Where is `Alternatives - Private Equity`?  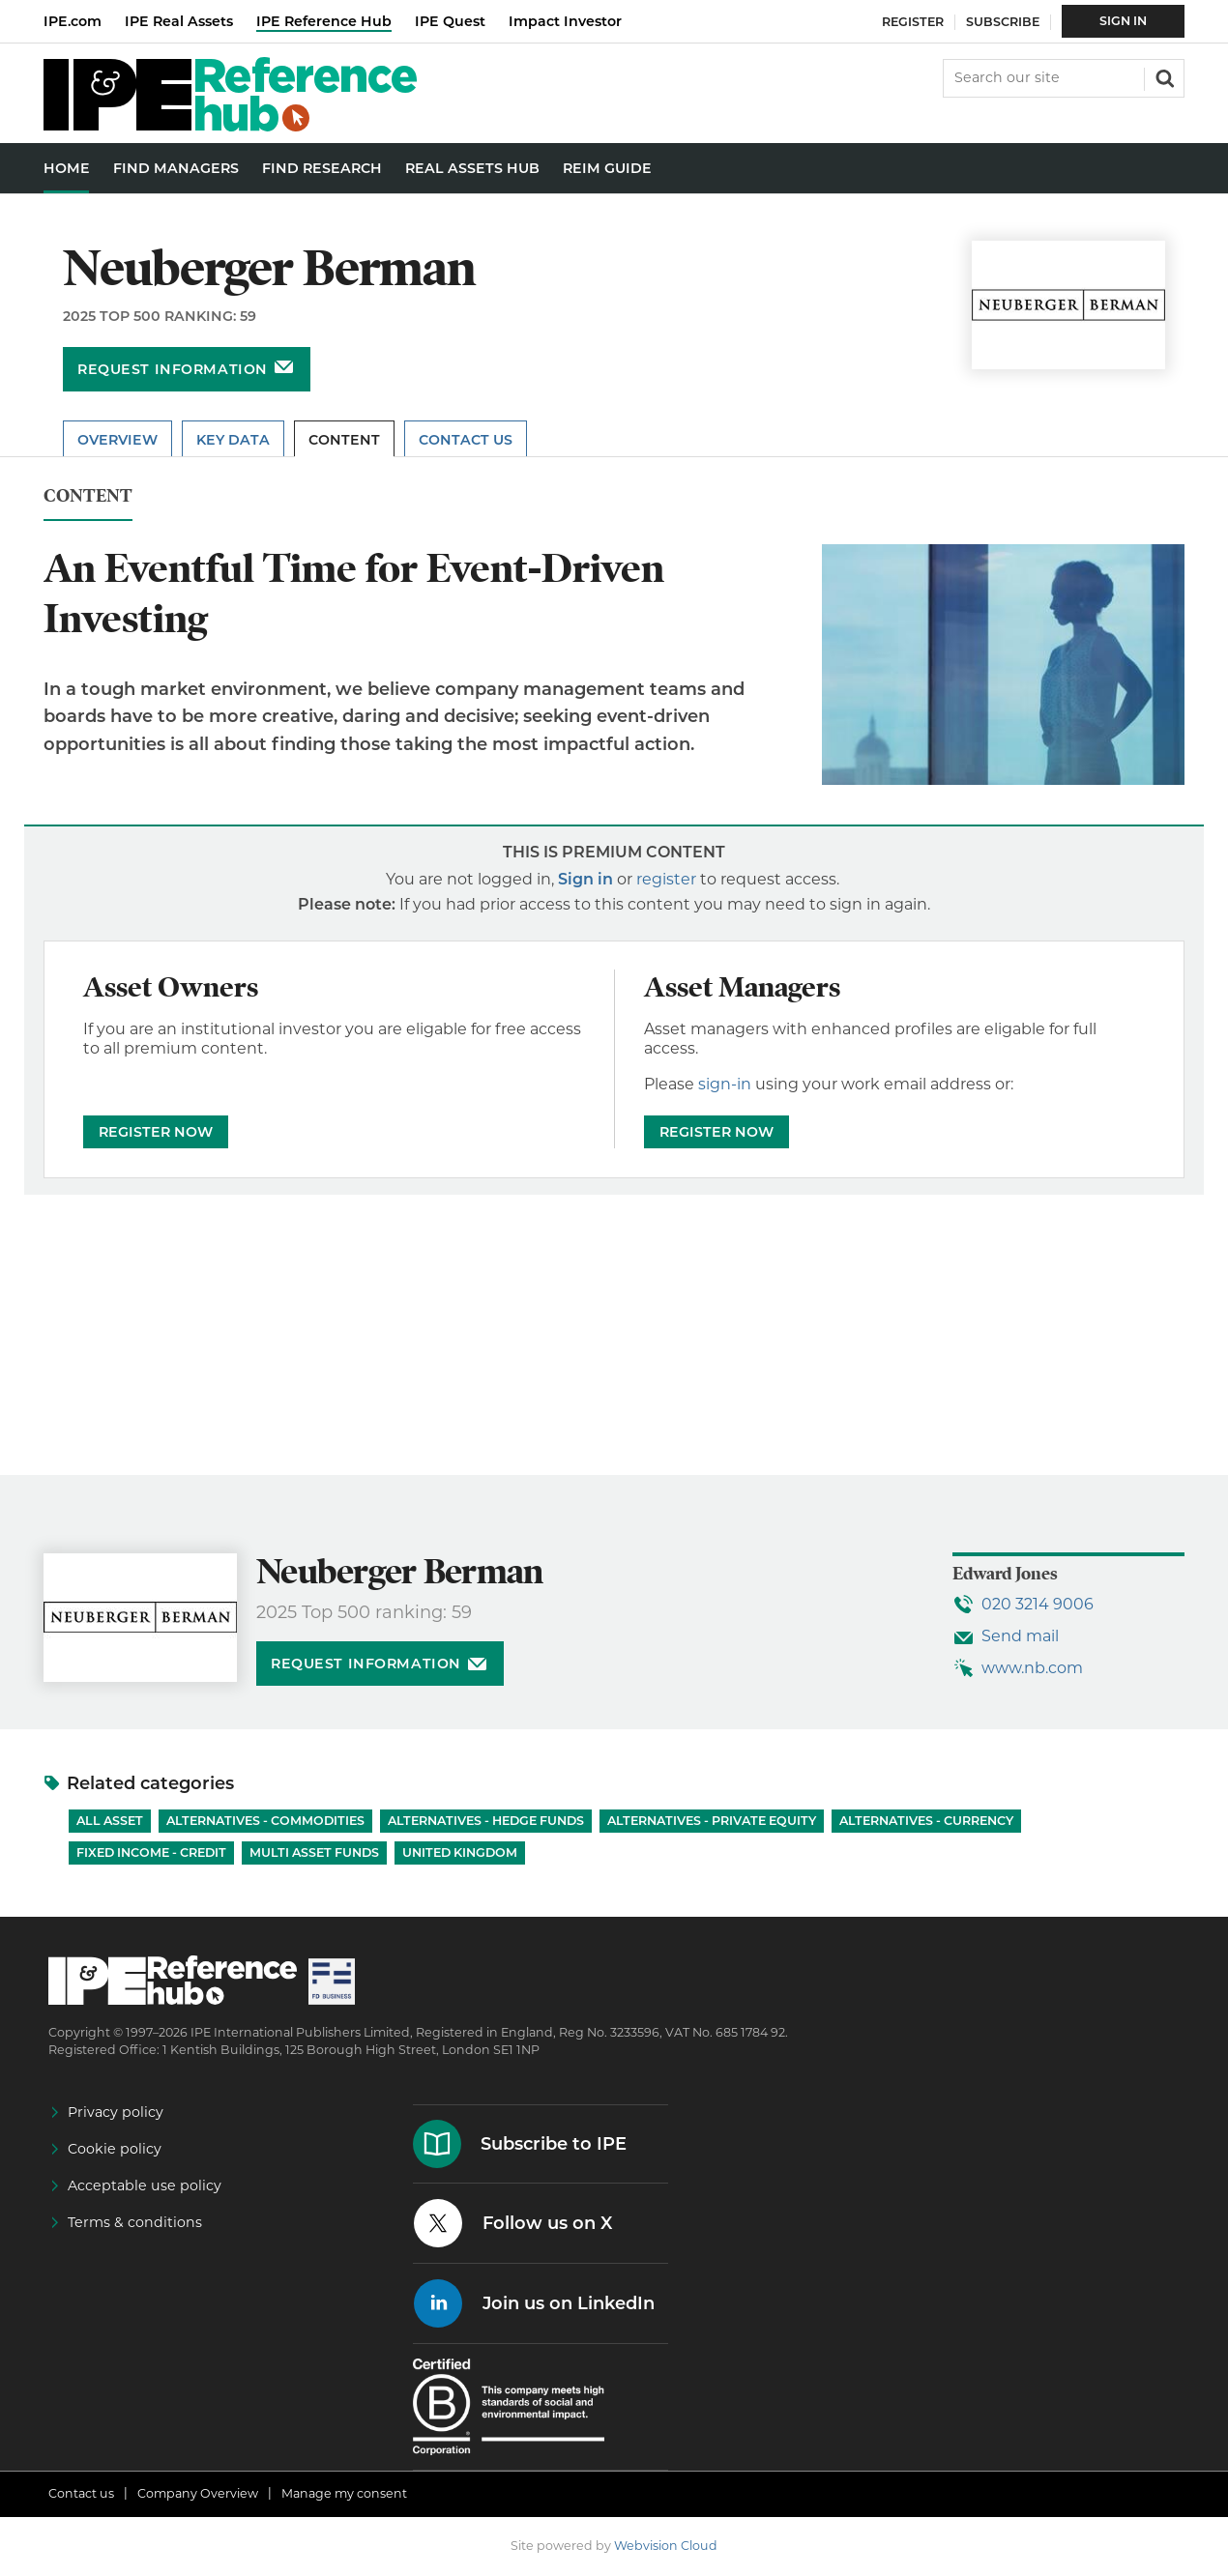
Alternatives - Private Equity is located at coordinates (711, 1820).